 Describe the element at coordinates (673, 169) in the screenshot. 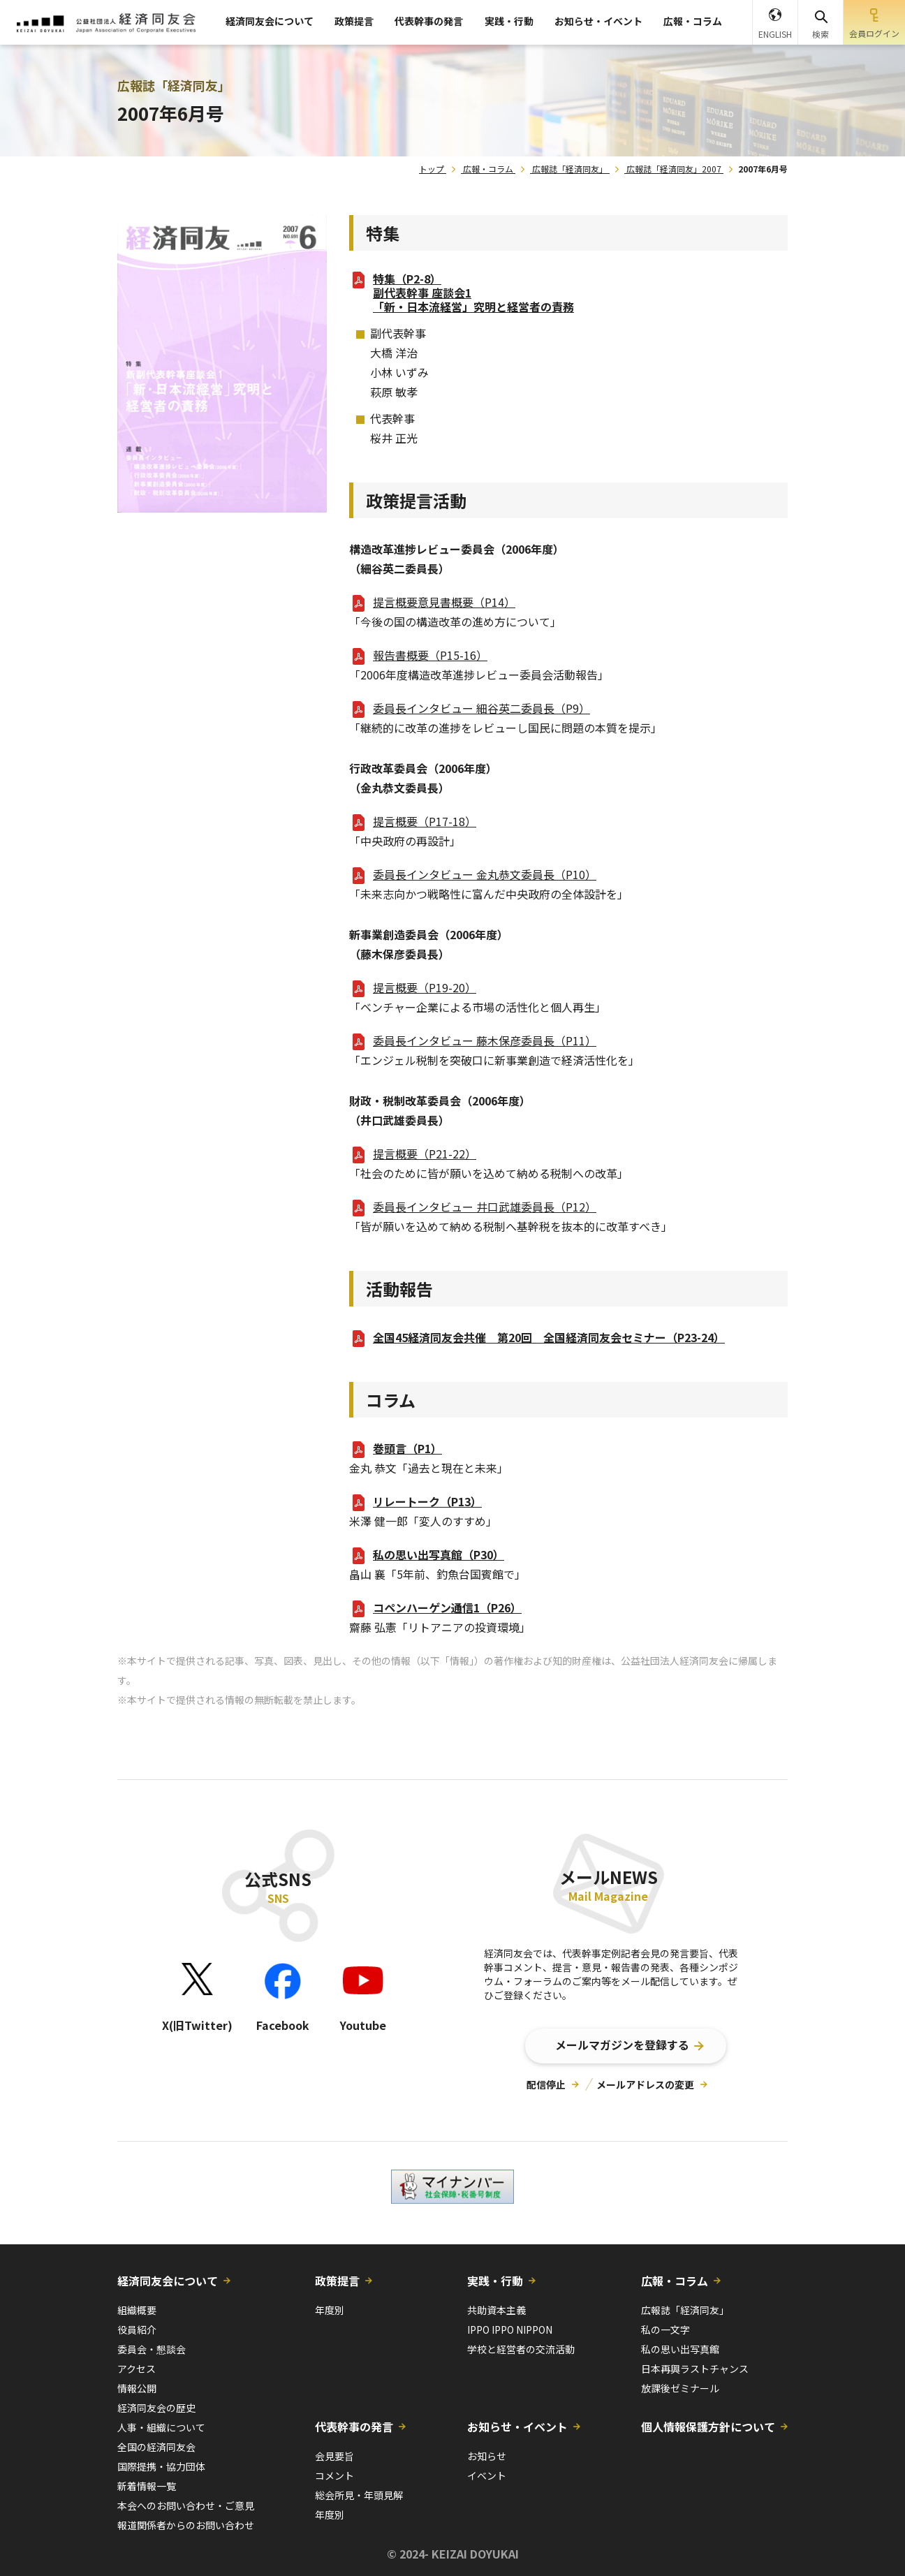

I see `広報誌「経済同友」2007` at that location.